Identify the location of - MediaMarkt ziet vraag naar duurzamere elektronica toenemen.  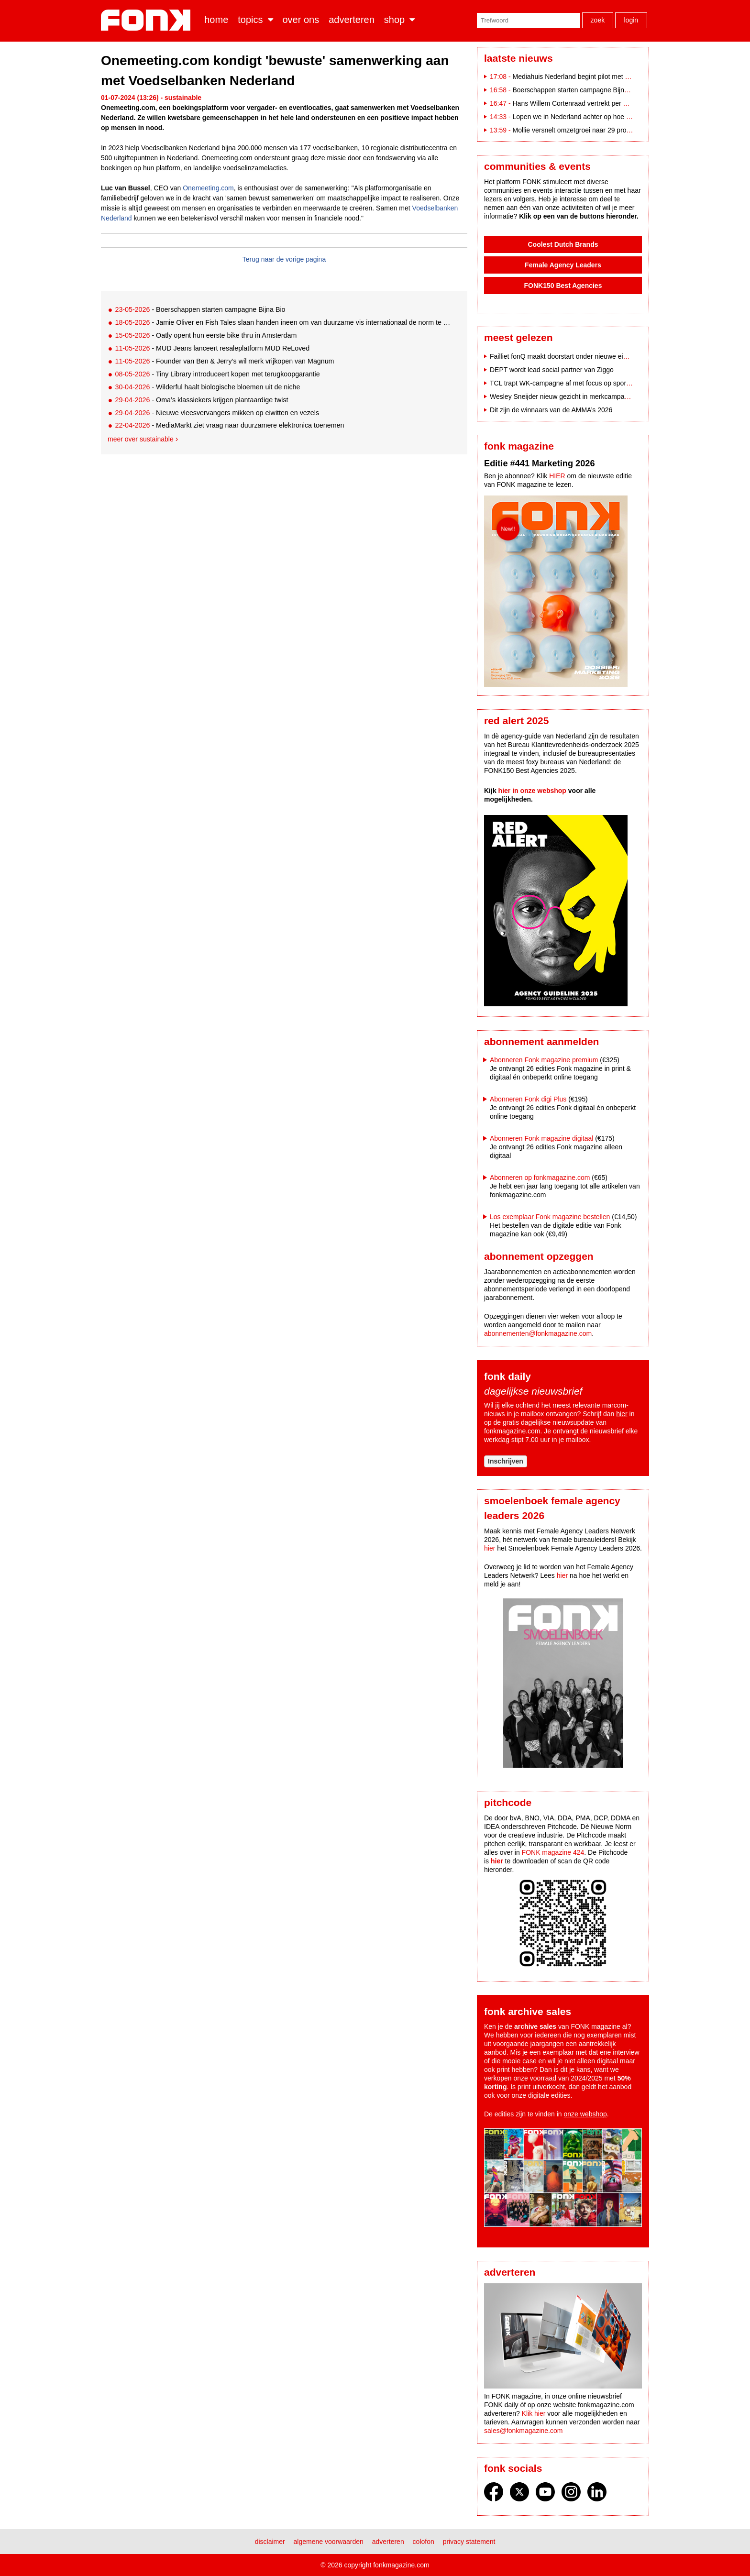
(229, 425).